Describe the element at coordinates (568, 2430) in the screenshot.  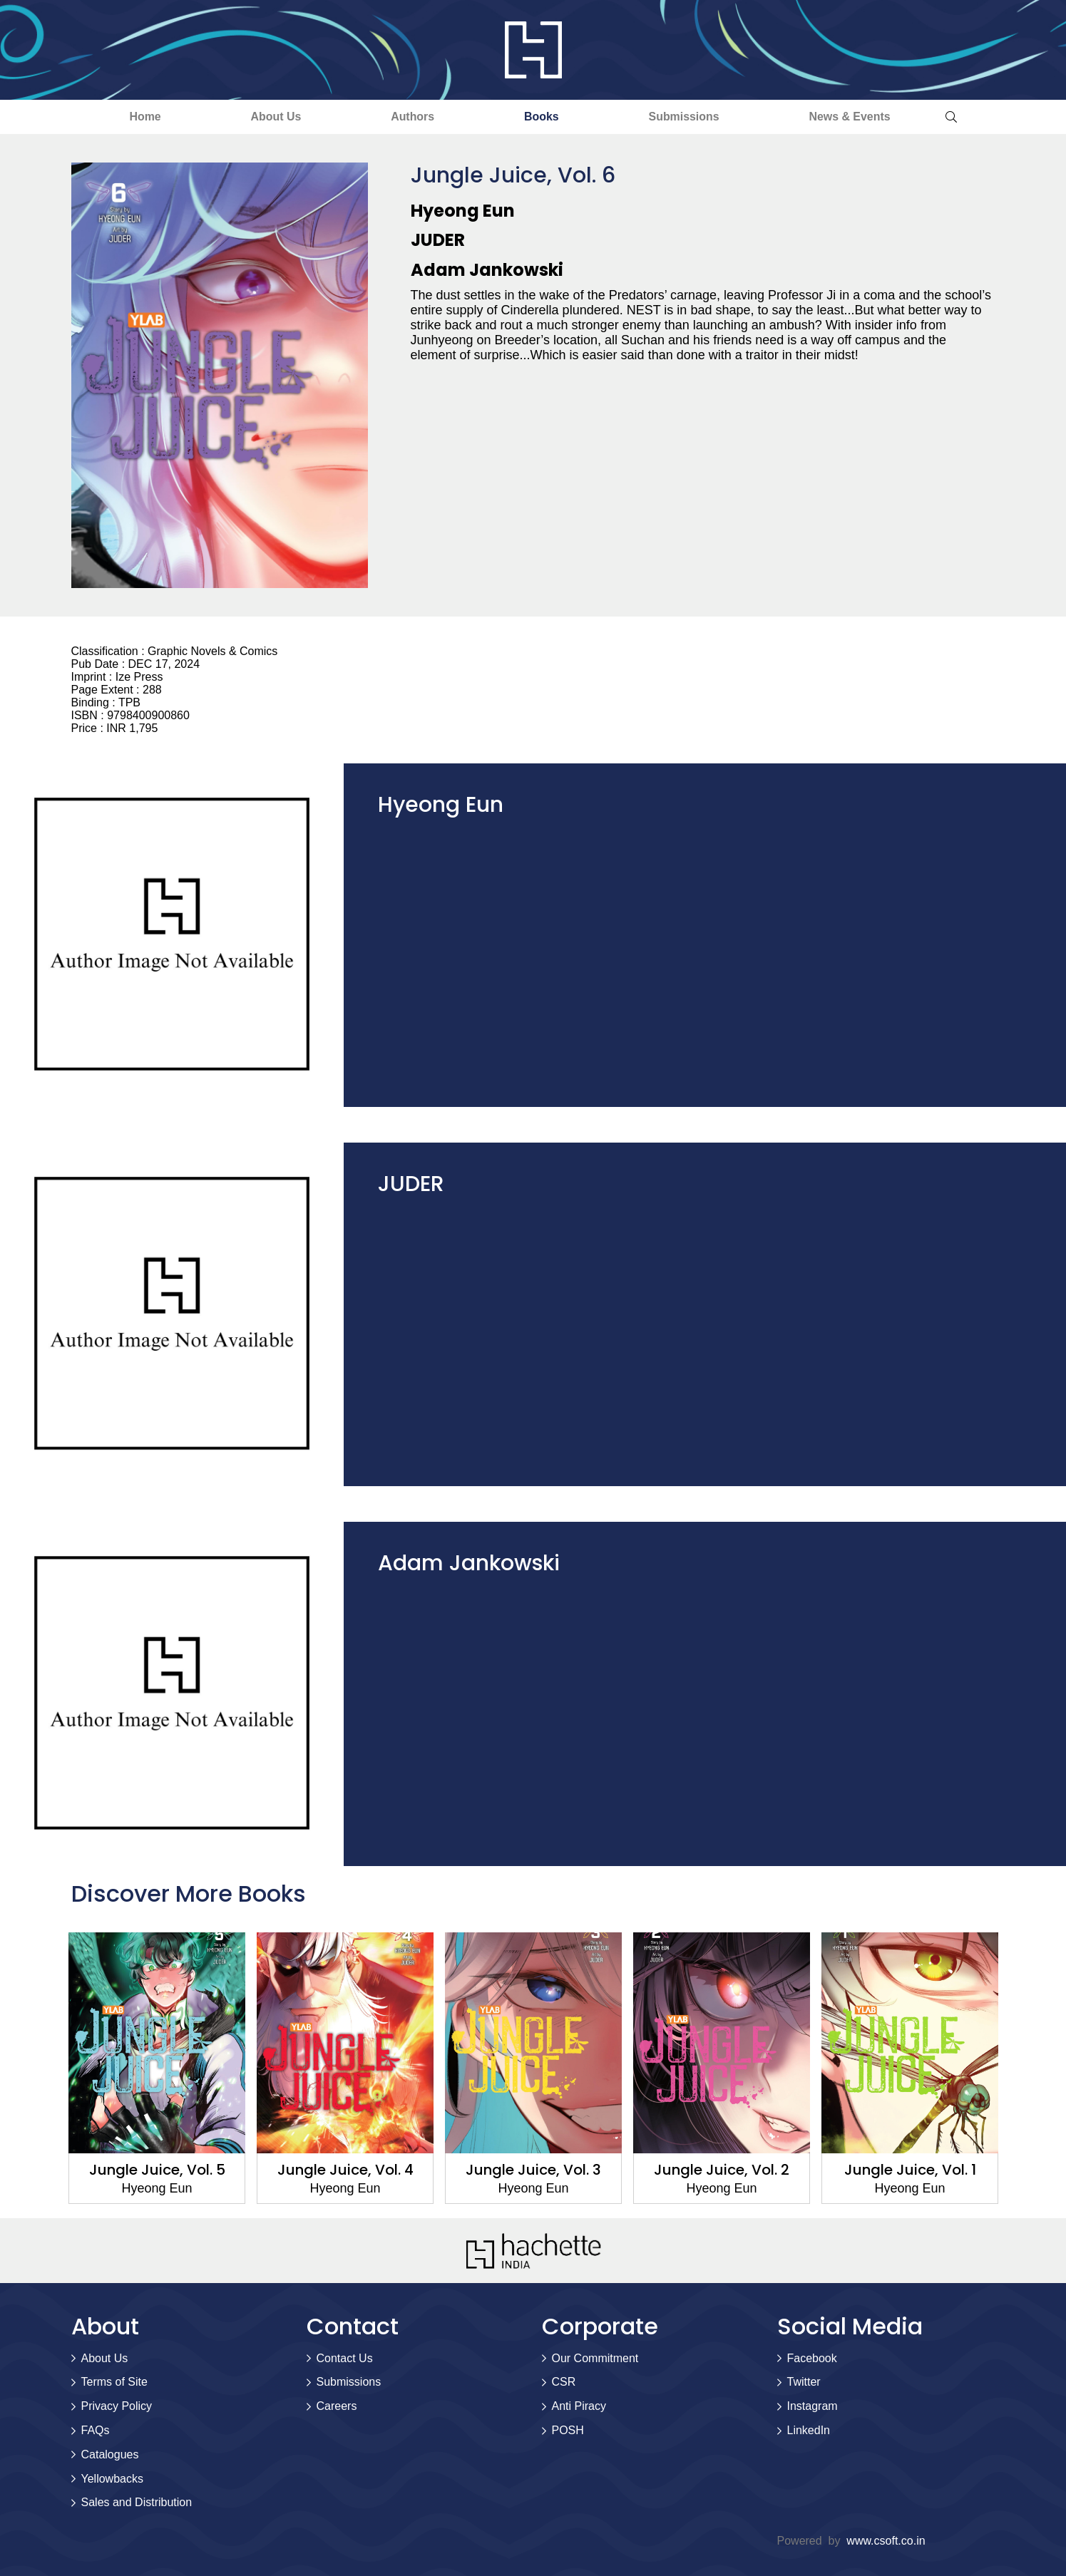
I see `POSH` at that location.